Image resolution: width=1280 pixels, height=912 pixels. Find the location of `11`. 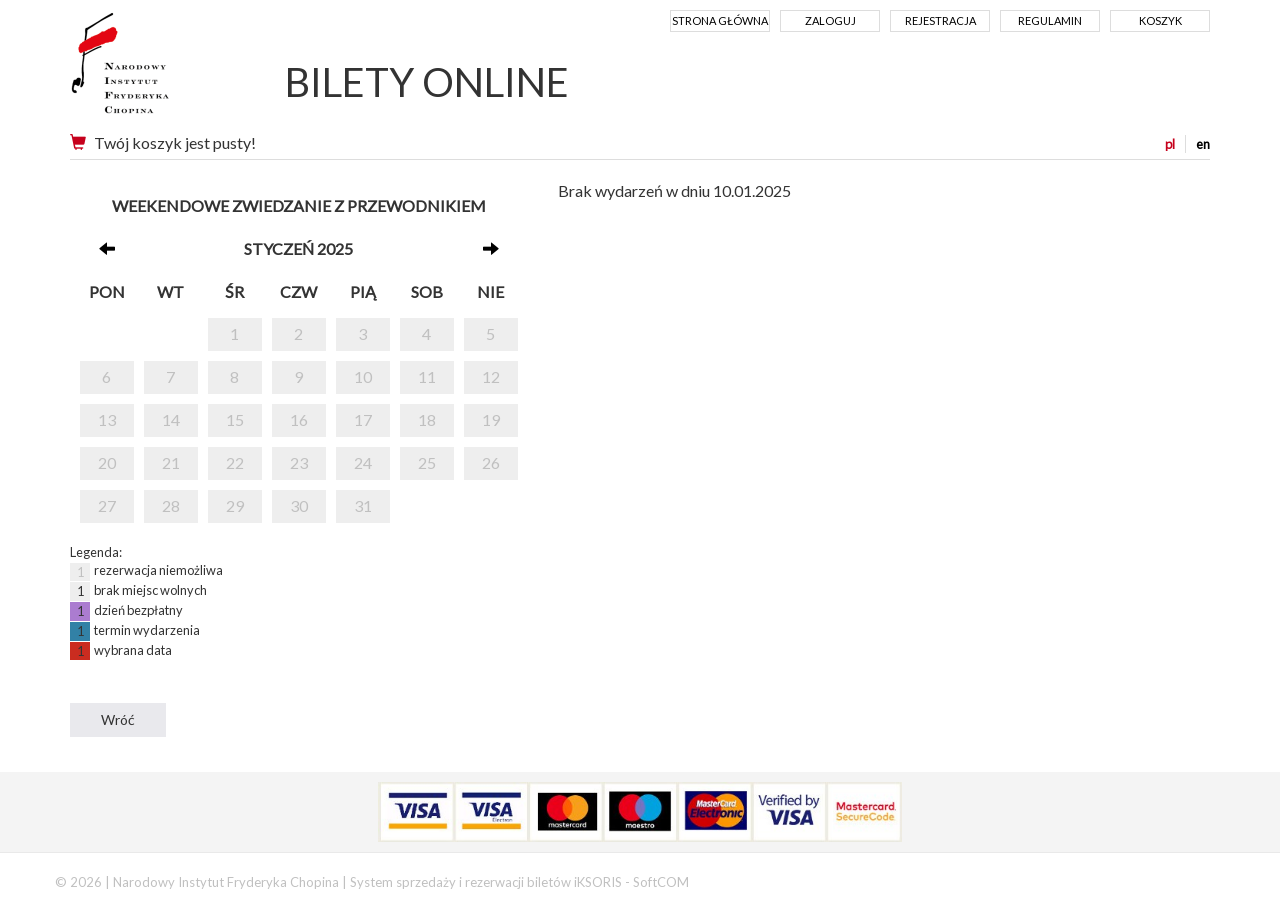

11 is located at coordinates (427, 376).